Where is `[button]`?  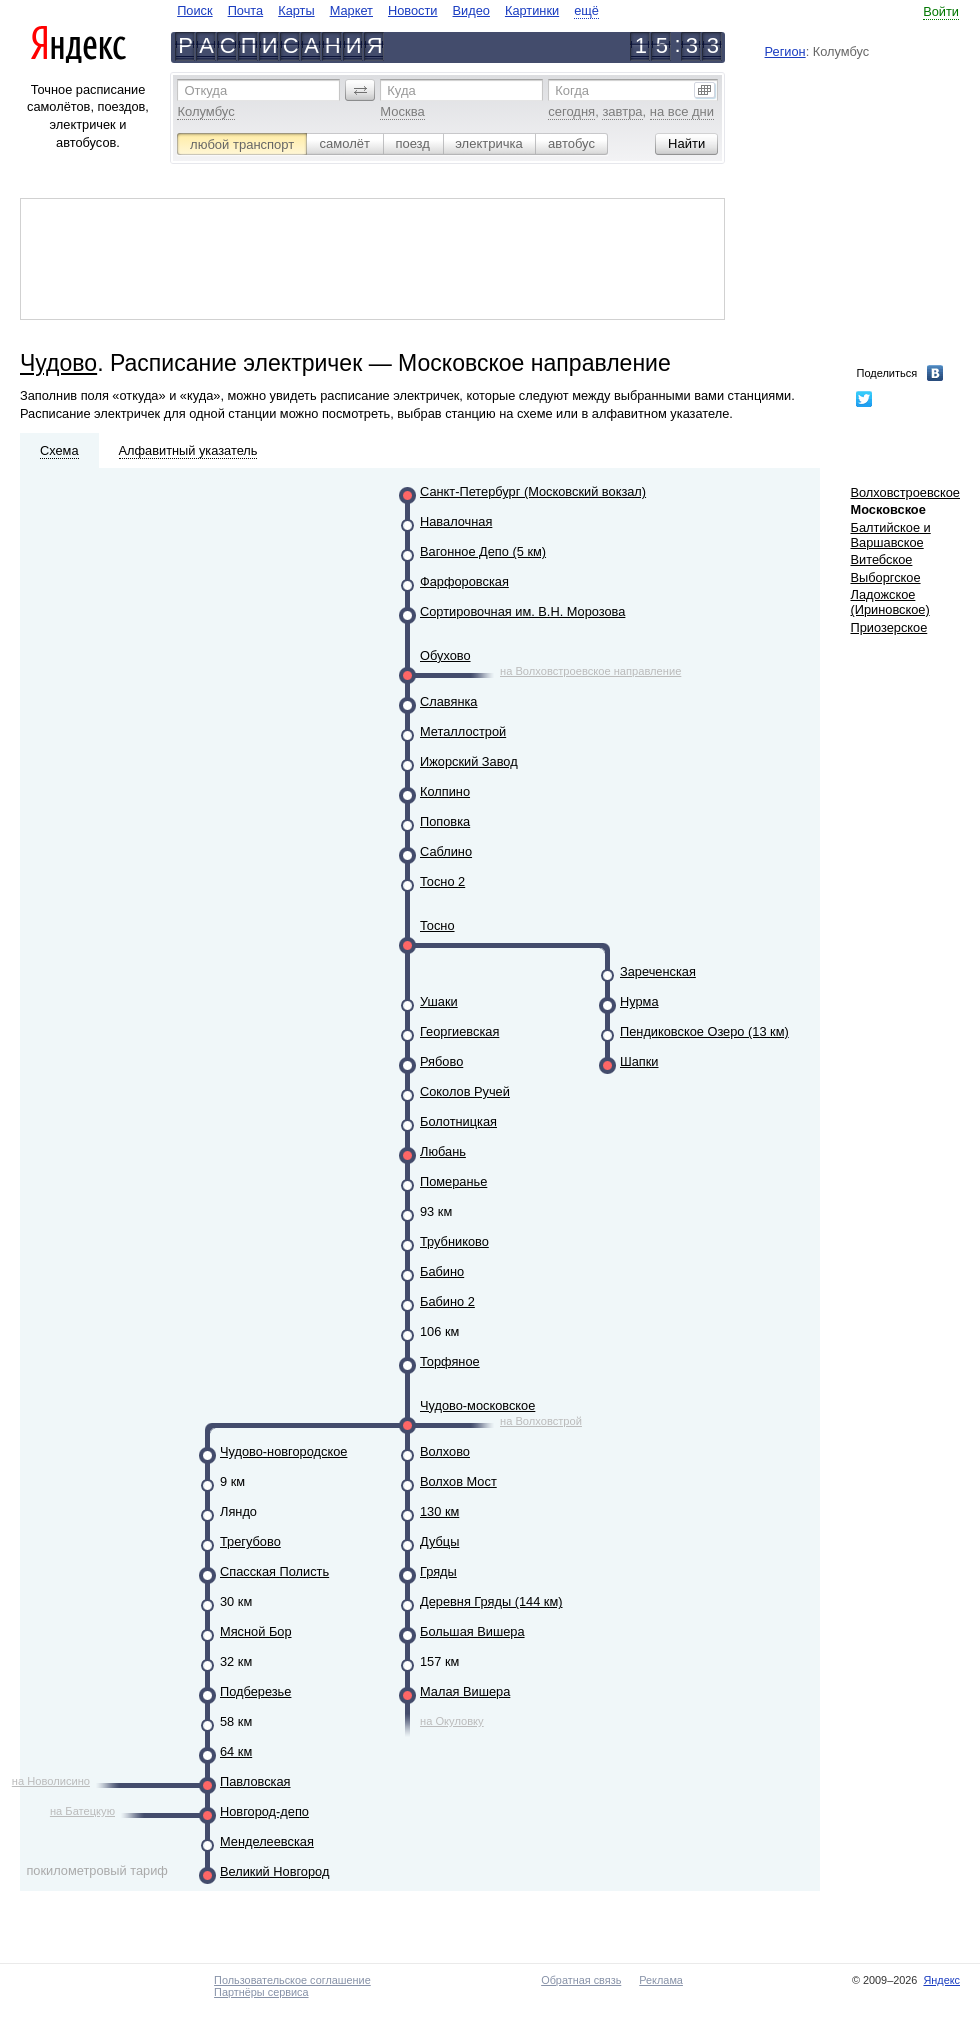 [button] is located at coordinates (360, 90).